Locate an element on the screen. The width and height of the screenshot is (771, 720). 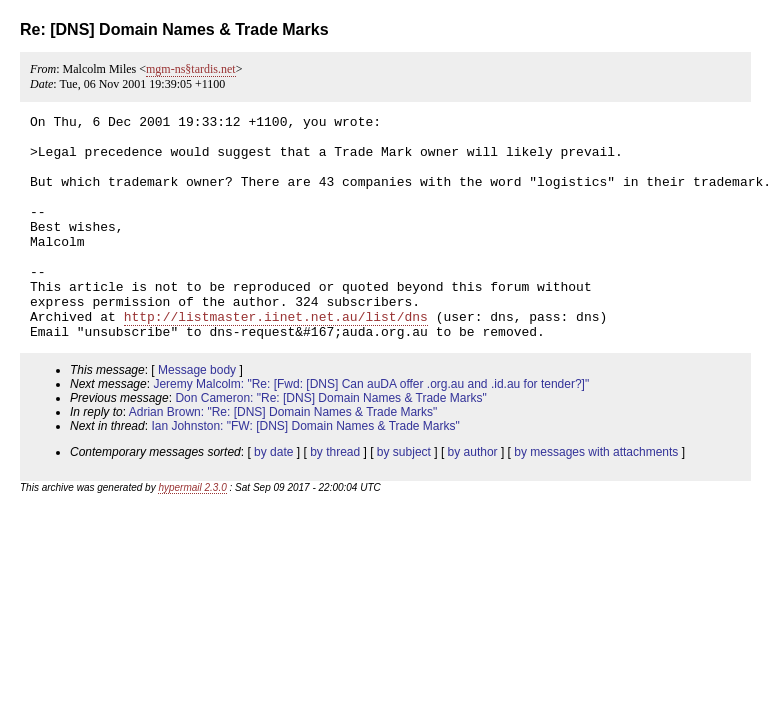
Don Cameron: "Re: [DNS] Domain Names & Trade Marks" is located at coordinates (330, 443).